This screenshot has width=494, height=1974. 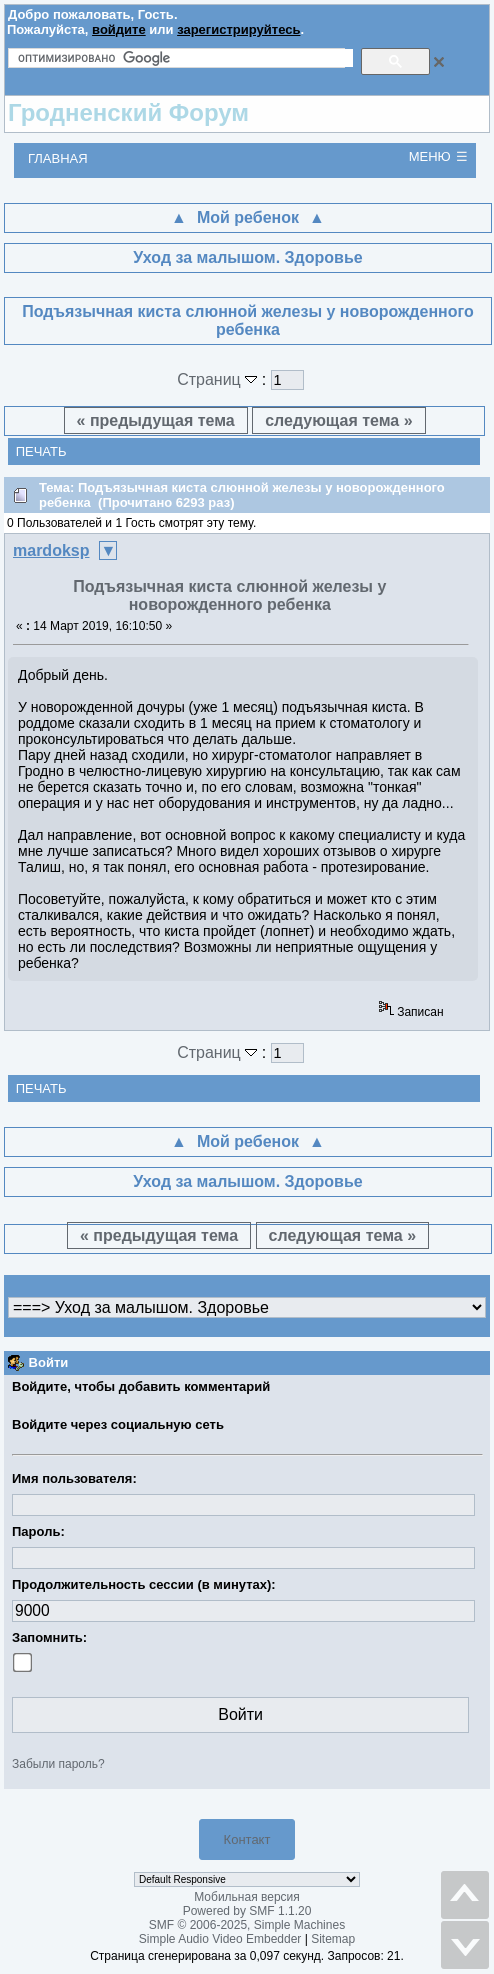 I want to click on войдите, so click(x=119, y=29).